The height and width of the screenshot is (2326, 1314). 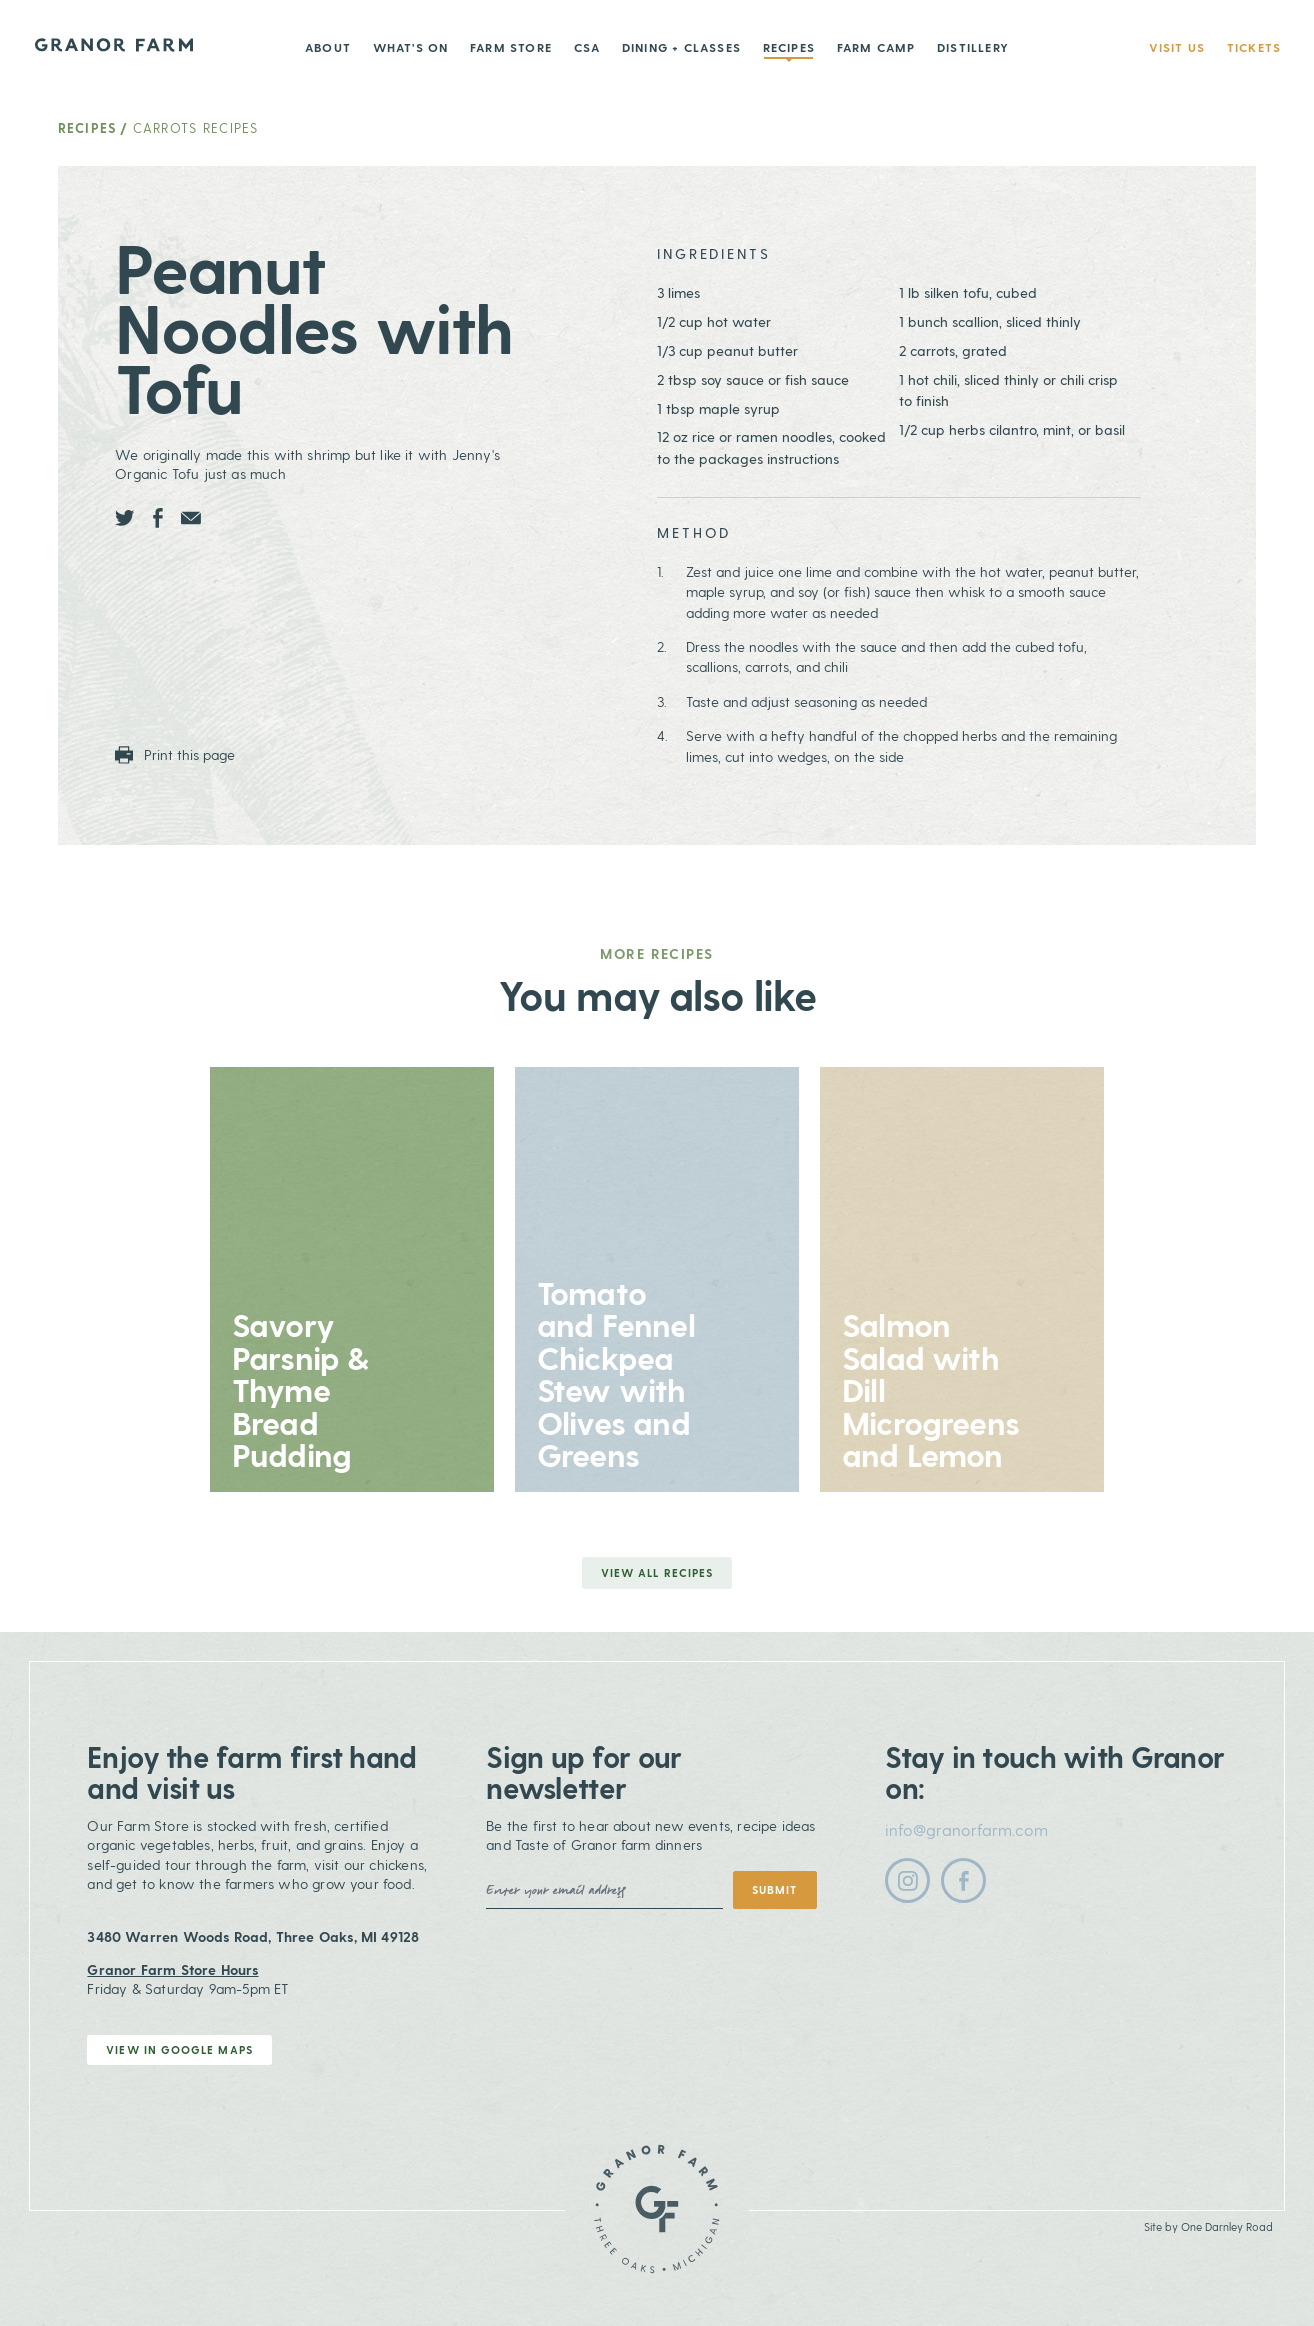 What do you see at coordinates (175, 754) in the screenshot?
I see `Print this page` at bounding box center [175, 754].